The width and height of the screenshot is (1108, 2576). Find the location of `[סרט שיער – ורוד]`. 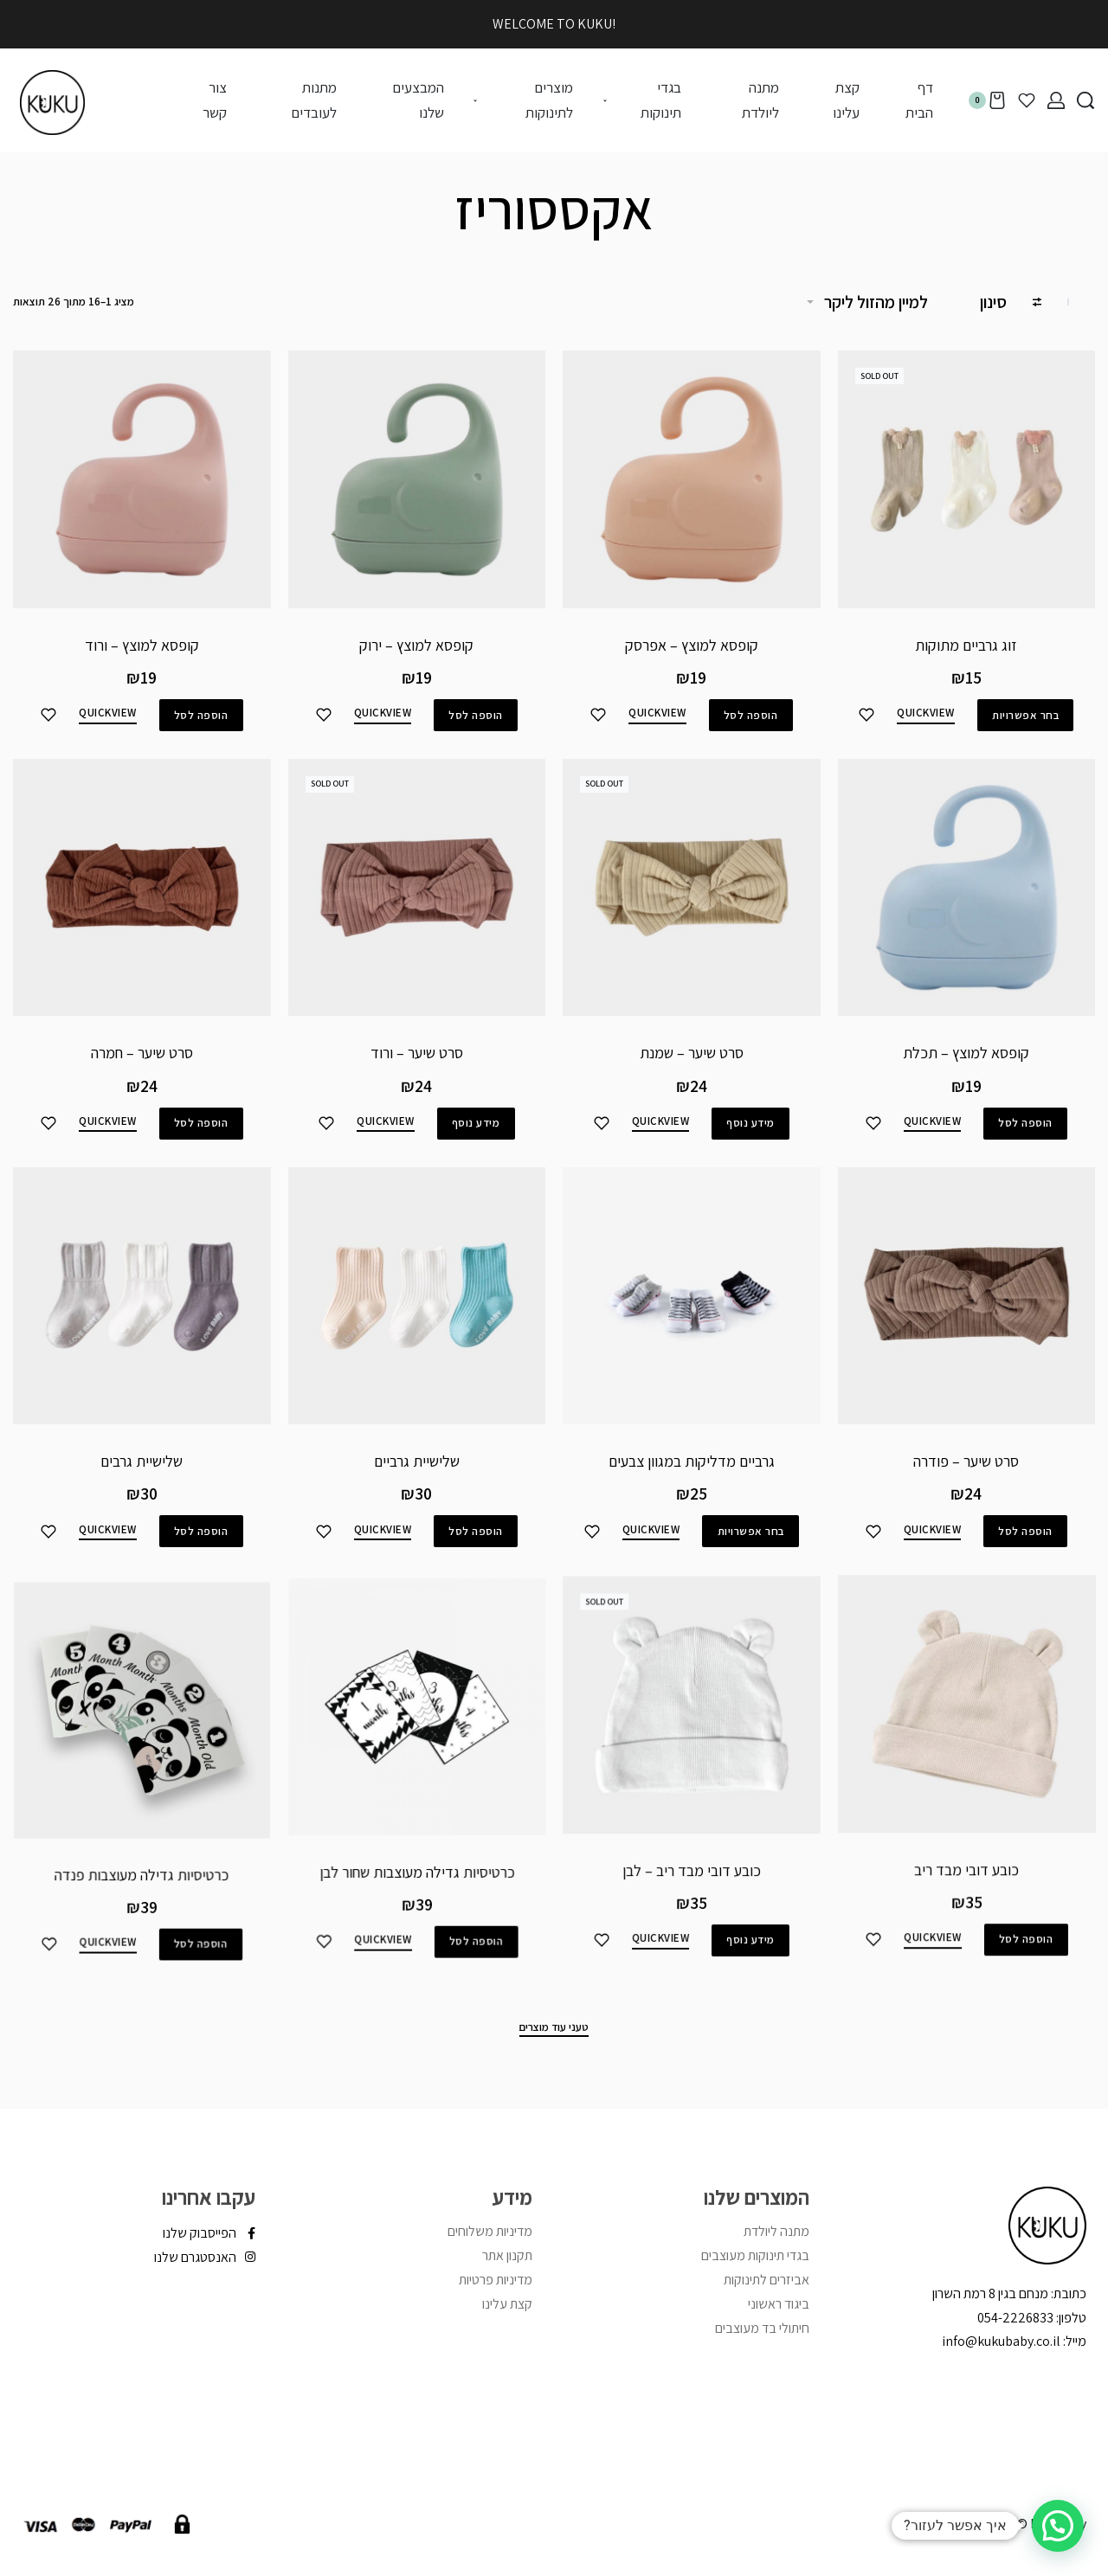

[סרט שיער – ורוד] is located at coordinates (416, 919).